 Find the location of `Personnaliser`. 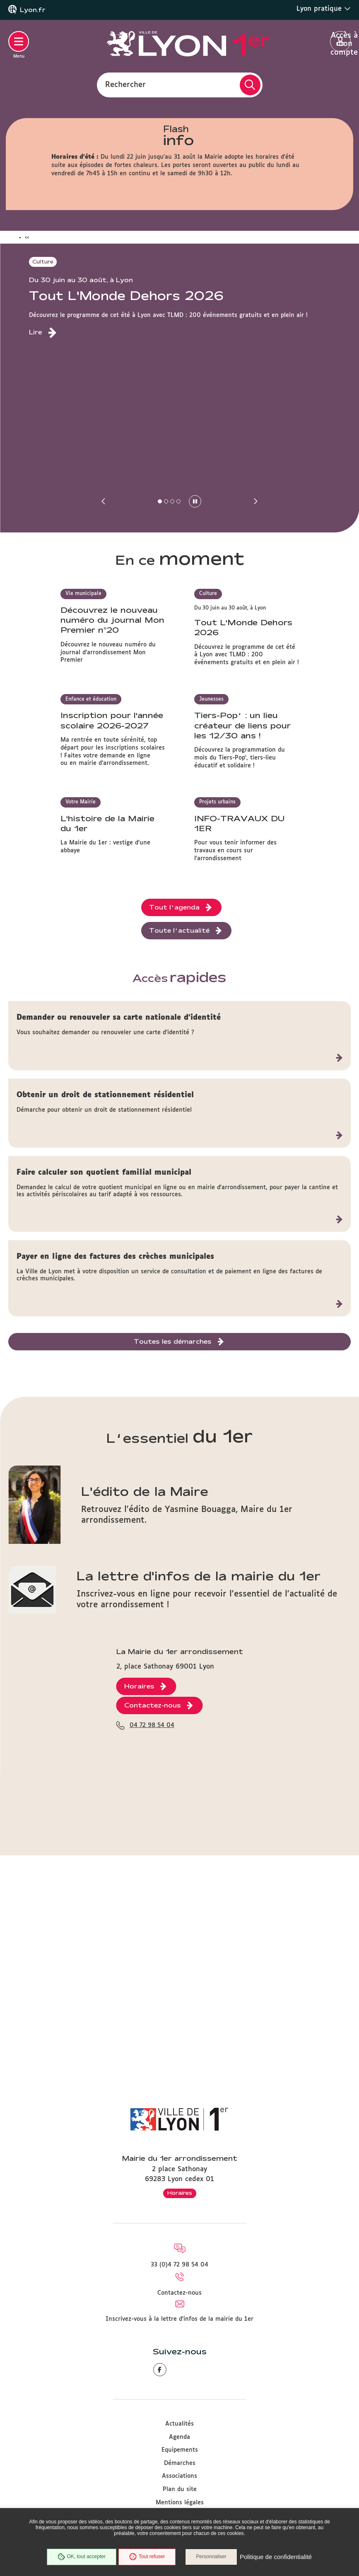

Personnaliser is located at coordinates (212, 2557).